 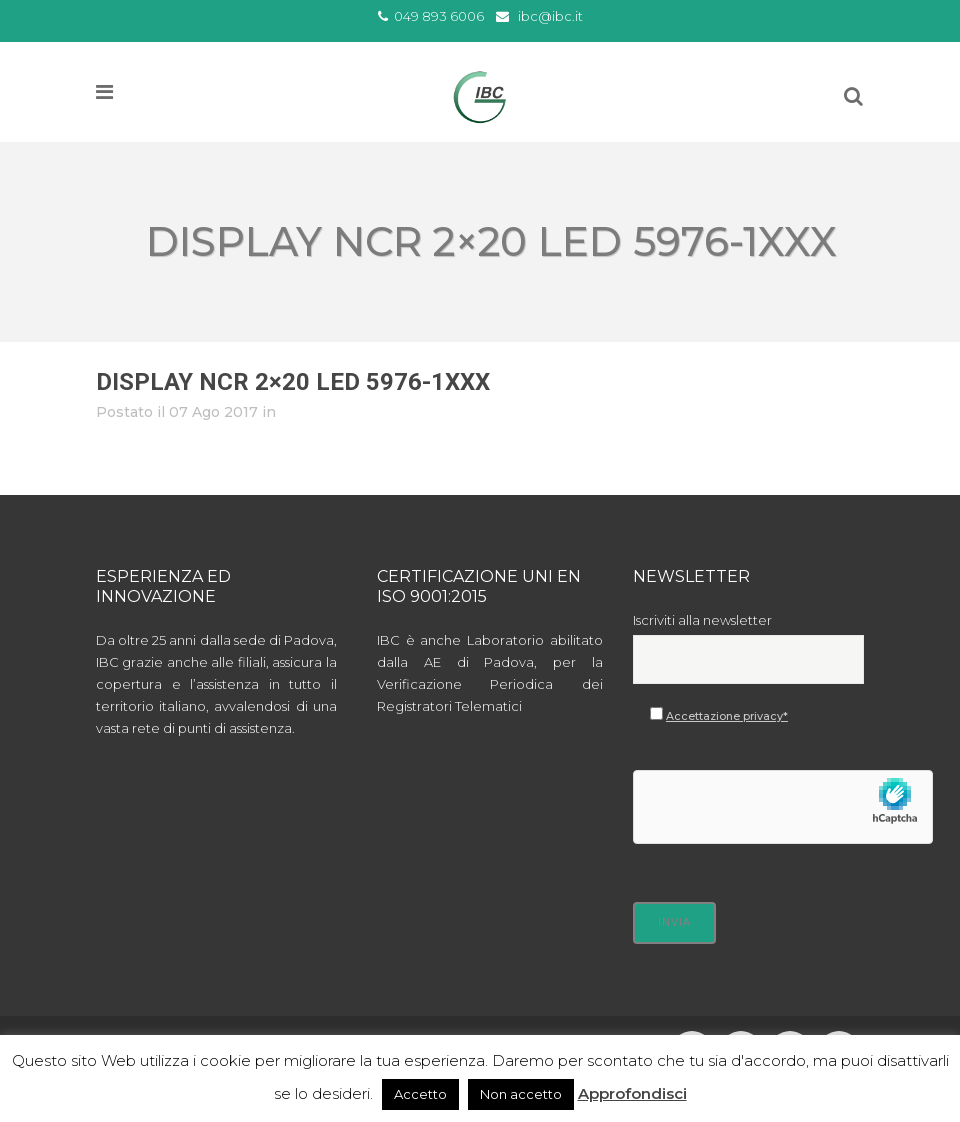 What do you see at coordinates (550, 16) in the screenshot?
I see `ibc@ibc.it` at bounding box center [550, 16].